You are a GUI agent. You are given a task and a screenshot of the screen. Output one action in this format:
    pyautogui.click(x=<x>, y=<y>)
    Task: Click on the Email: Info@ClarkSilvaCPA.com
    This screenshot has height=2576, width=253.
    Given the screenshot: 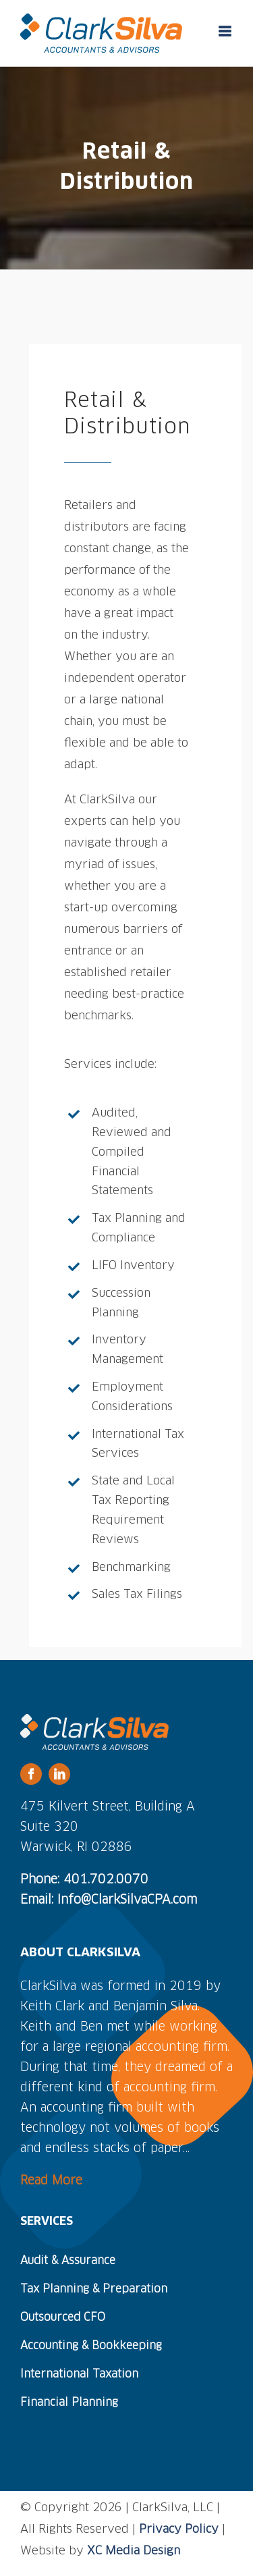 What is the action you would take?
    pyautogui.click(x=108, y=1900)
    